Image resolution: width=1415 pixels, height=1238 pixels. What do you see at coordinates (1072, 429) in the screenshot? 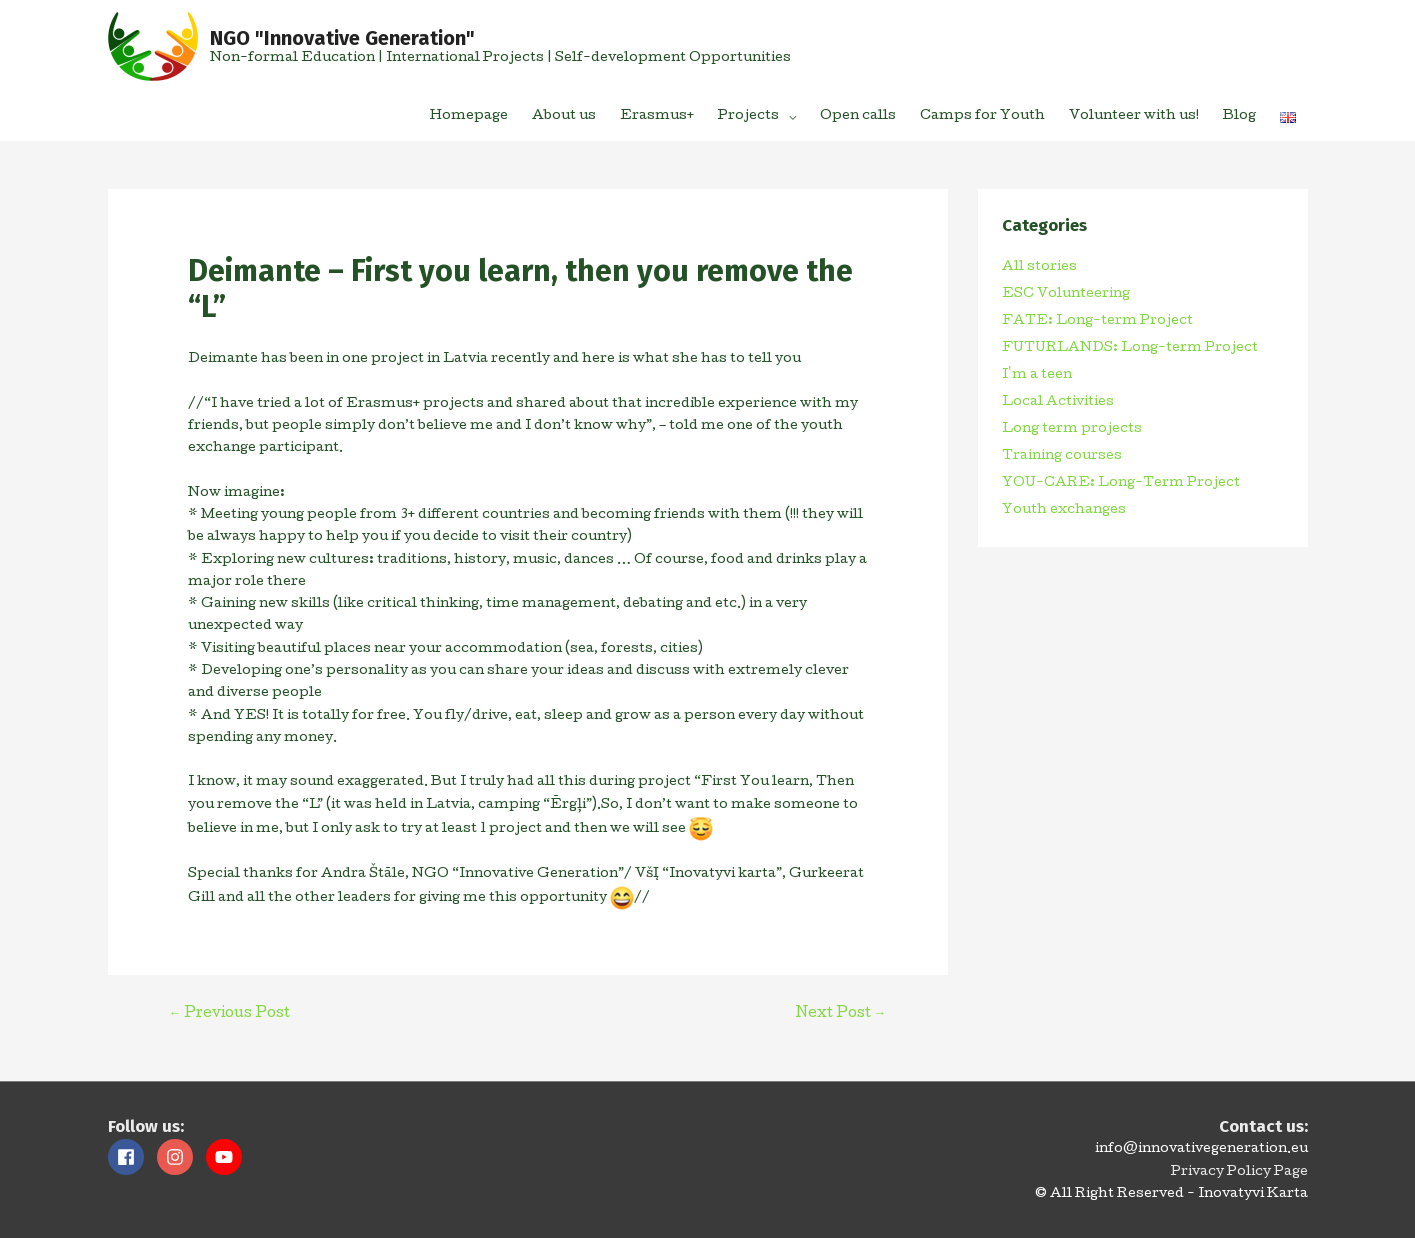
I see `Long term projects` at bounding box center [1072, 429].